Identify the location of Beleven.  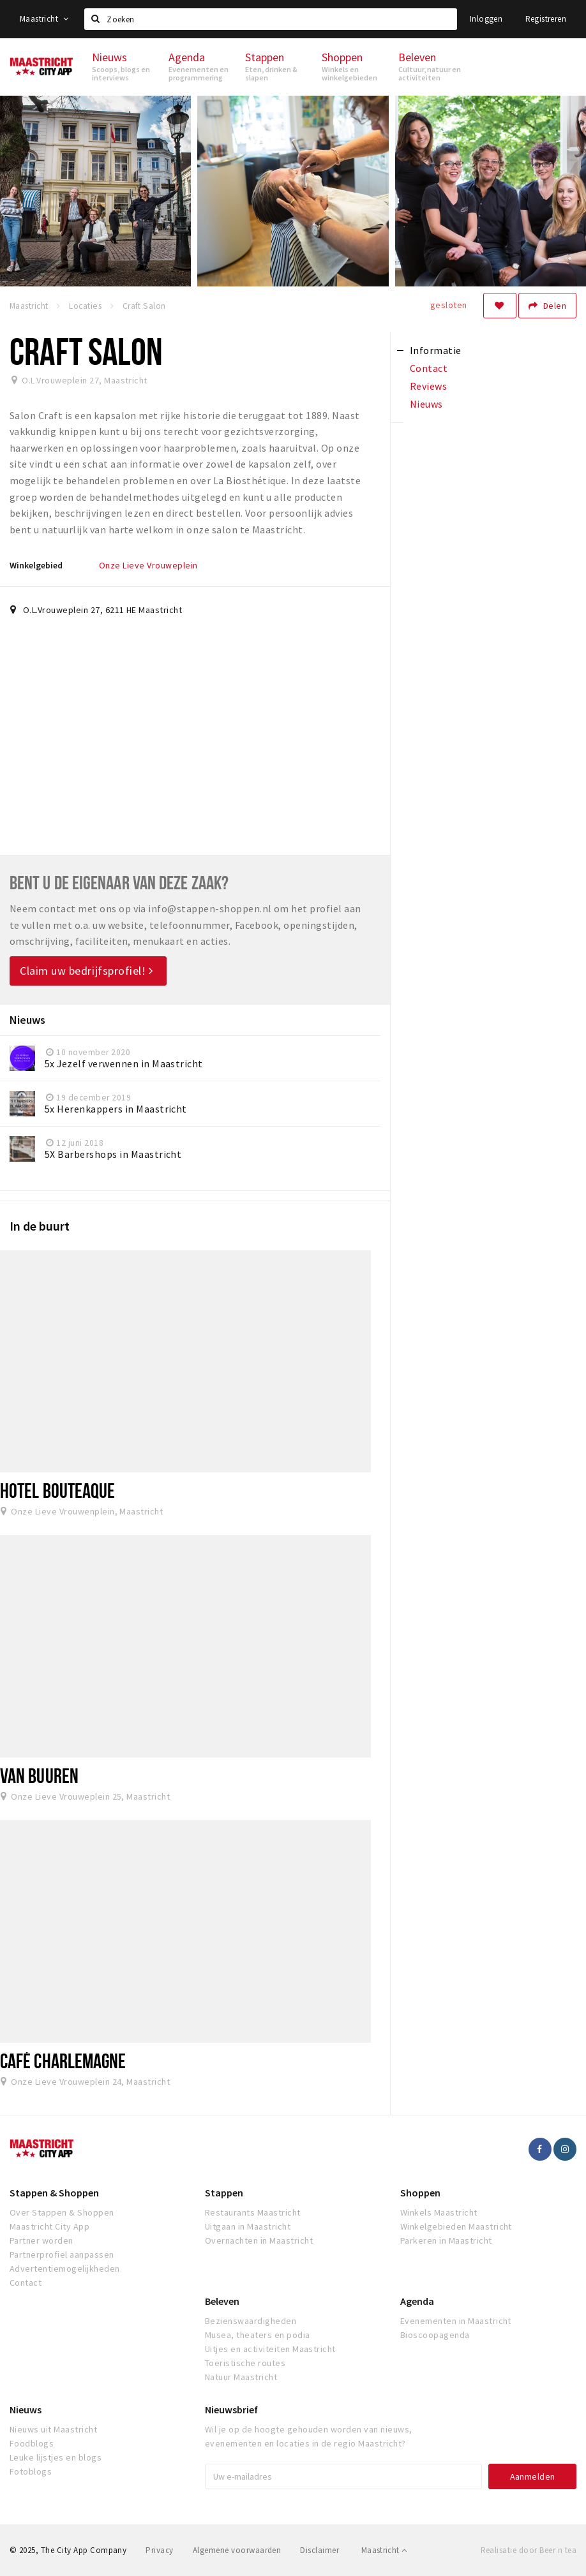
(222, 2301).